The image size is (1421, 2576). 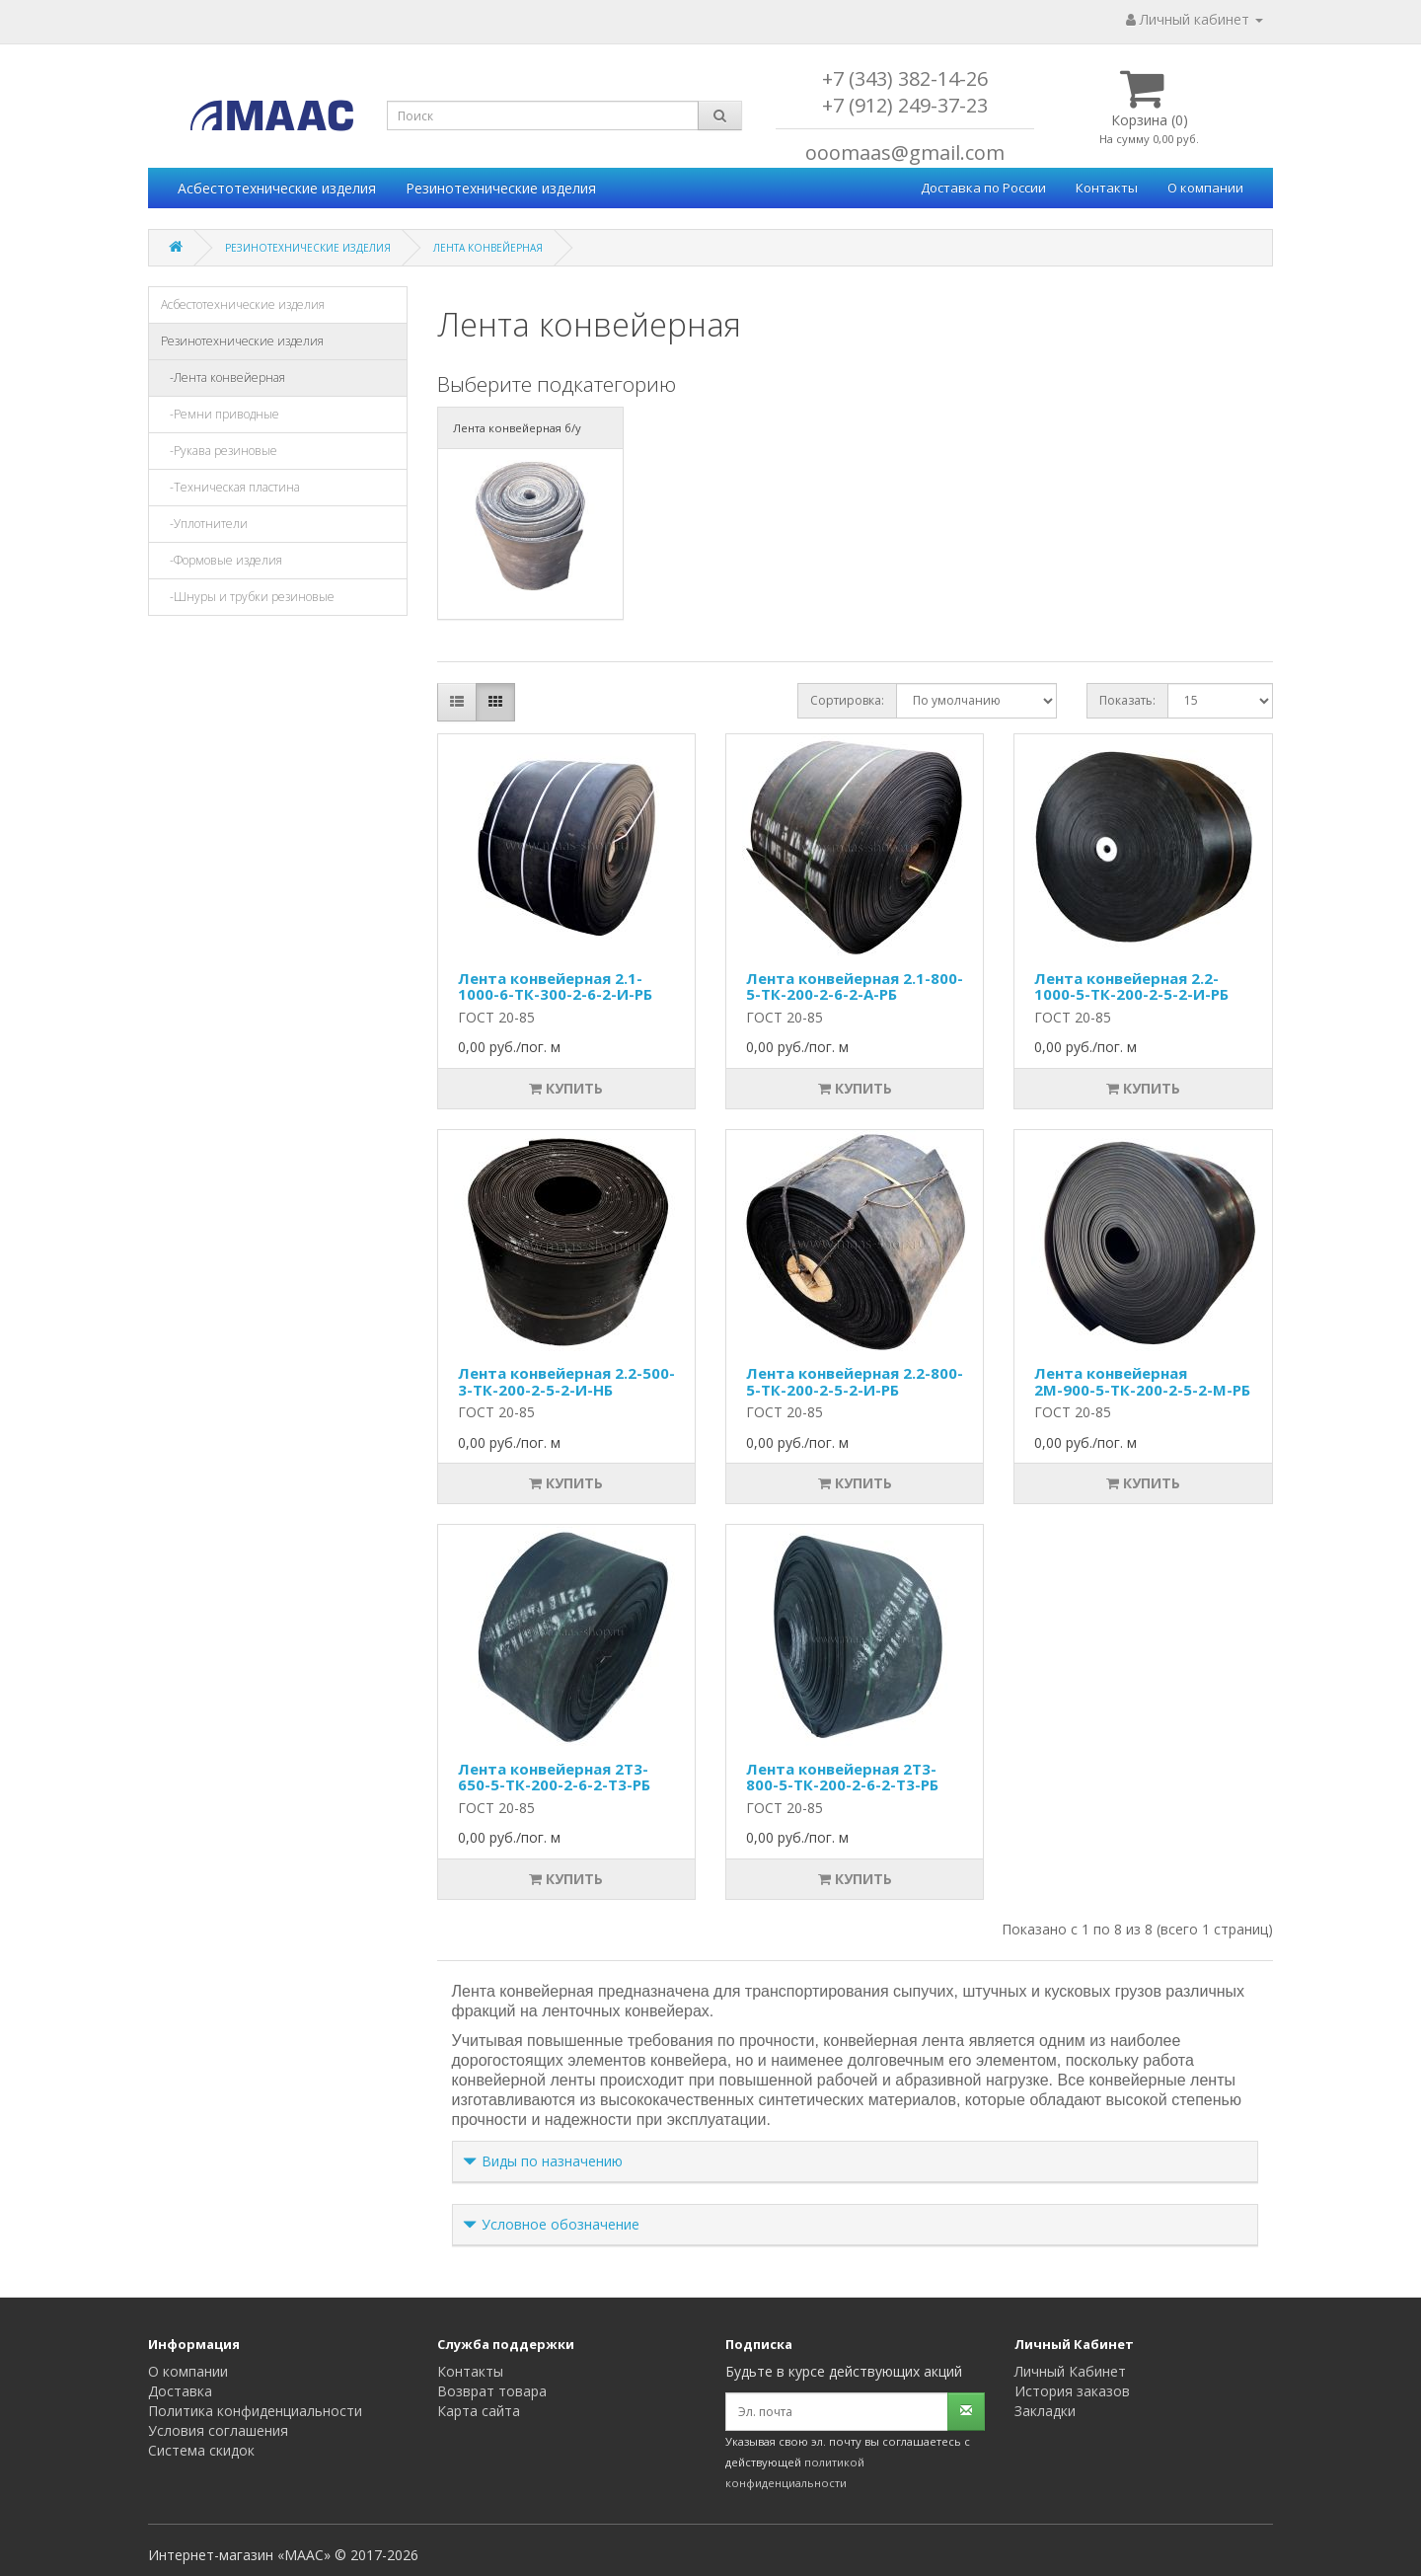 What do you see at coordinates (201, 2450) in the screenshot?
I see `Система скидок` at bounding box center [201, 2450].